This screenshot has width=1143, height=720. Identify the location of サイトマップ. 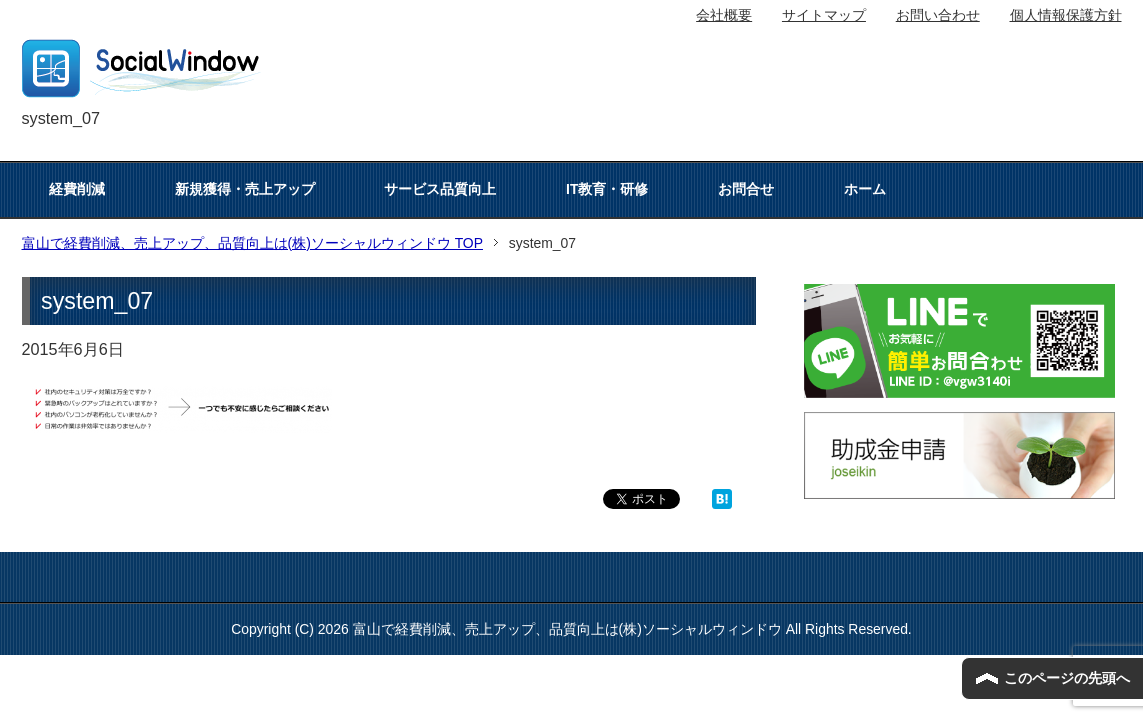
(824, 15).